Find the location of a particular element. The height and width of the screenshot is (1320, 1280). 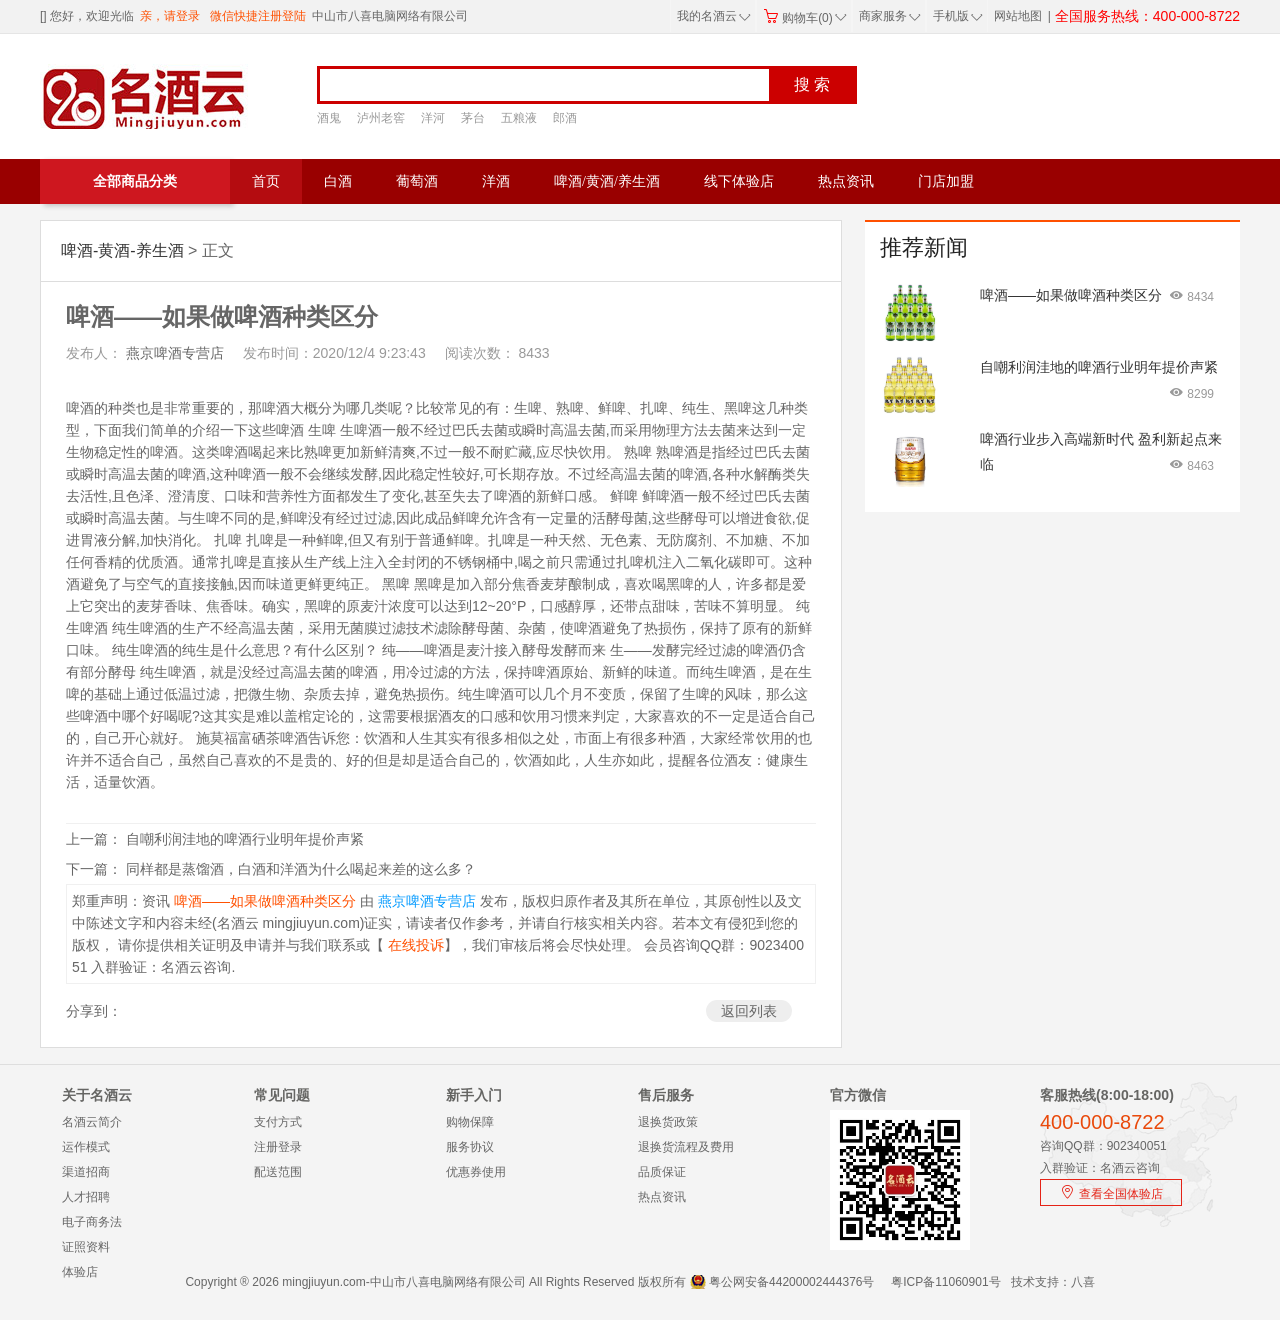

郎酒 is located at coordinates (565, 118).